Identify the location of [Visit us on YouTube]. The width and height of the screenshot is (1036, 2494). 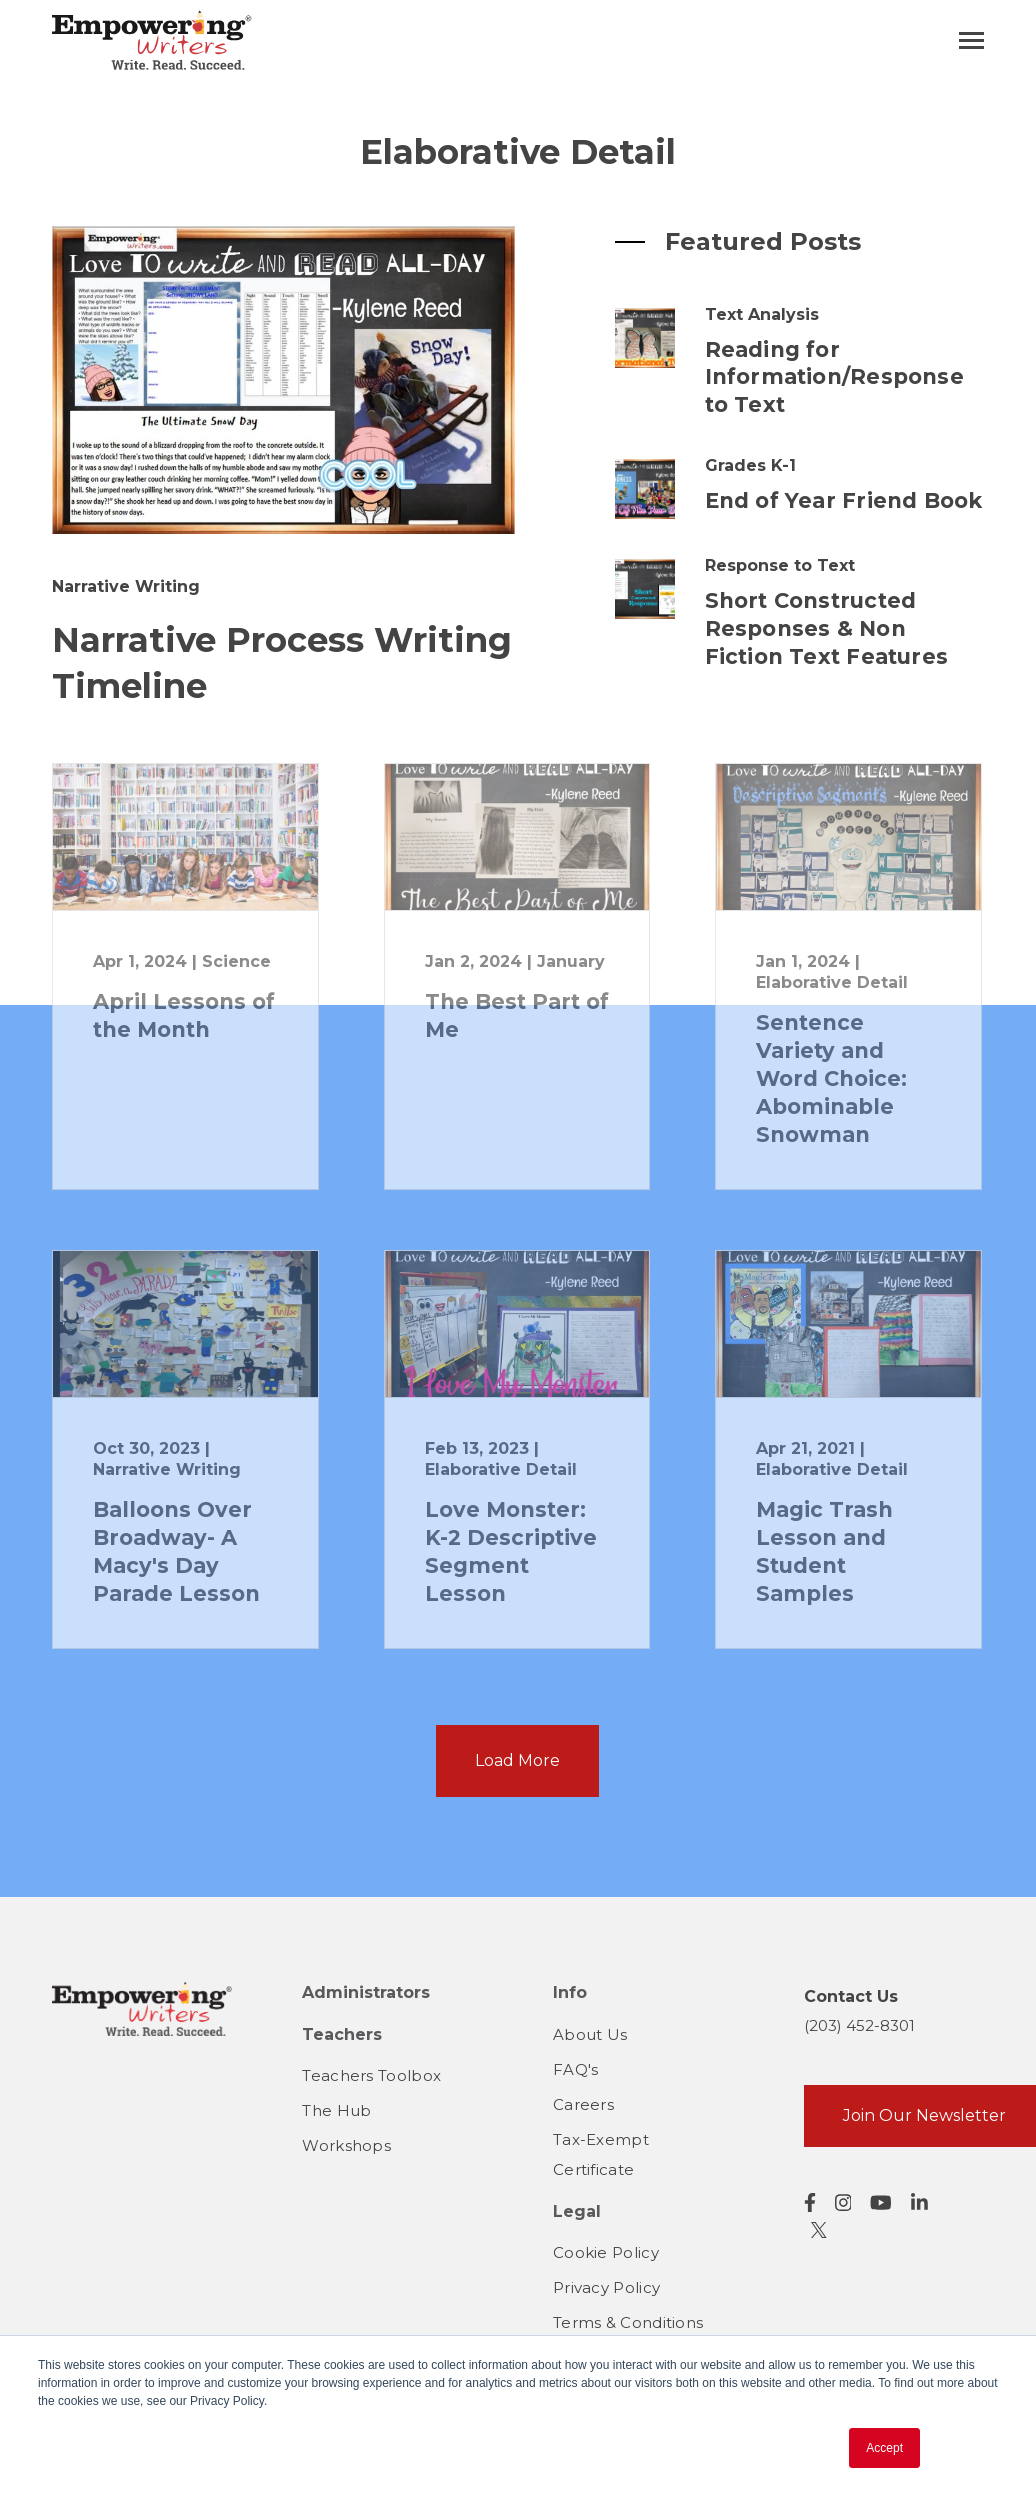
(881, 2202).